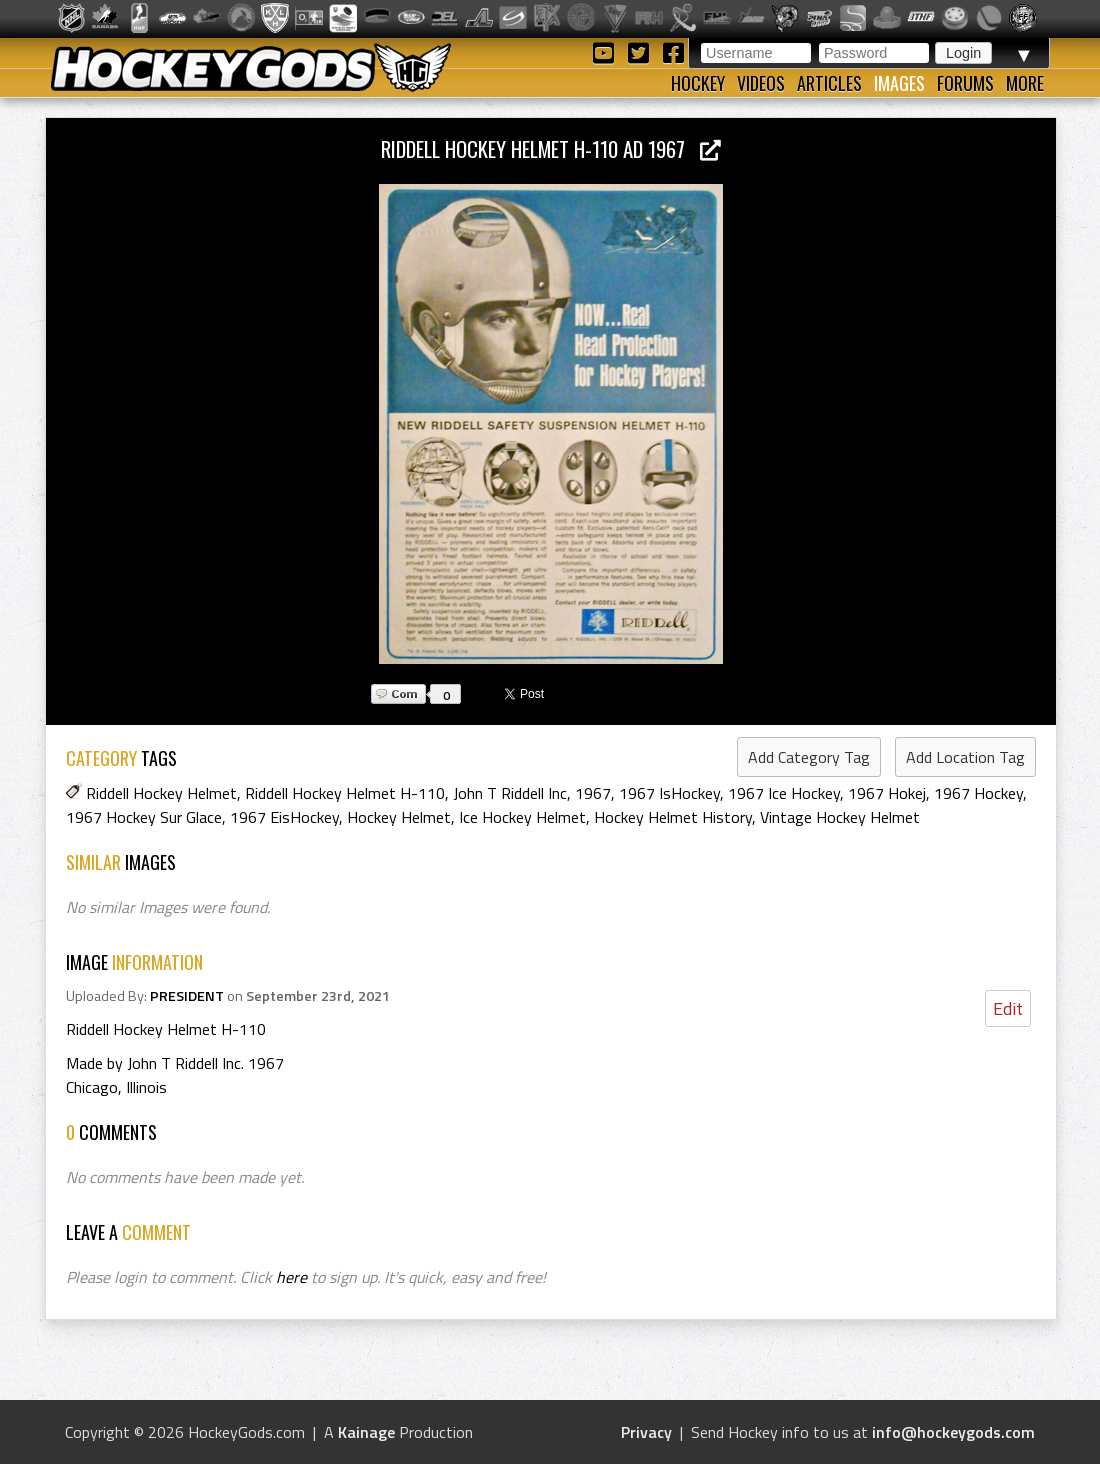 The width and height of the screenshot is (1100, 1464). I want to click on Videos, so click(761, 83).